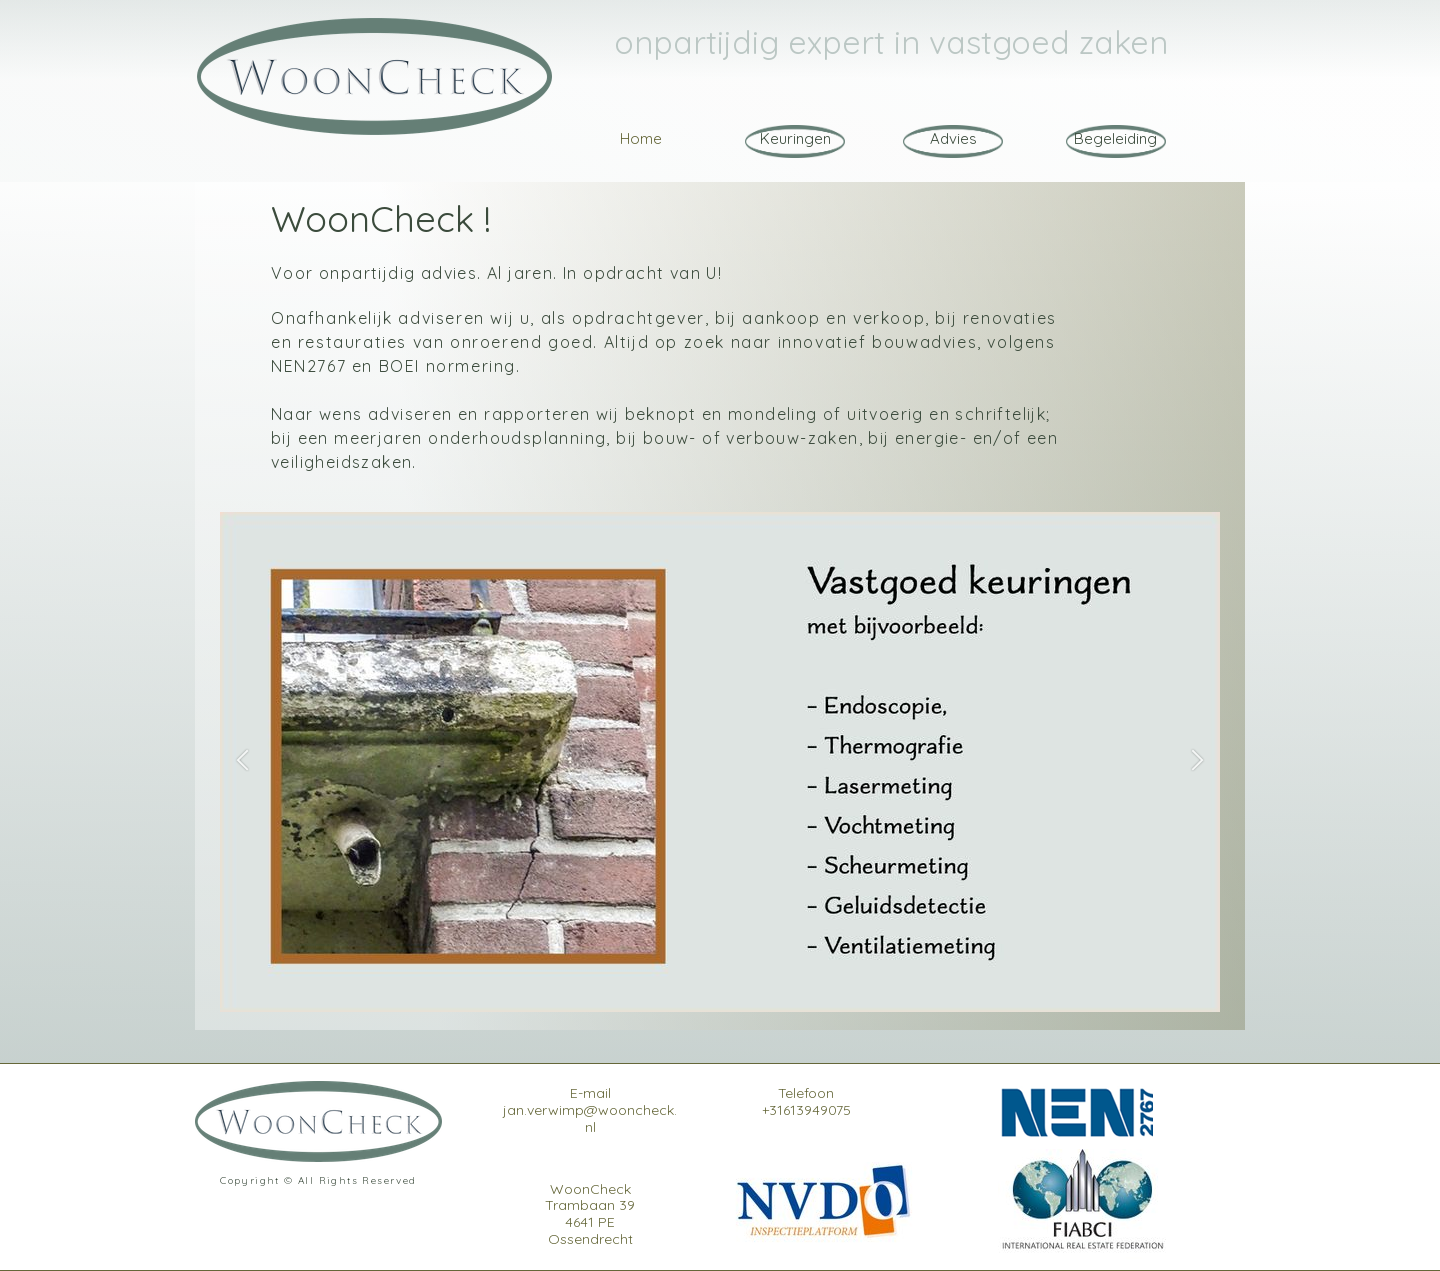 The height and width of the screenshot is (1271, 1440). What do you see at coordinates (242, 762) in the screenshot?
I see `[button]` at bounding box center [242, 762].